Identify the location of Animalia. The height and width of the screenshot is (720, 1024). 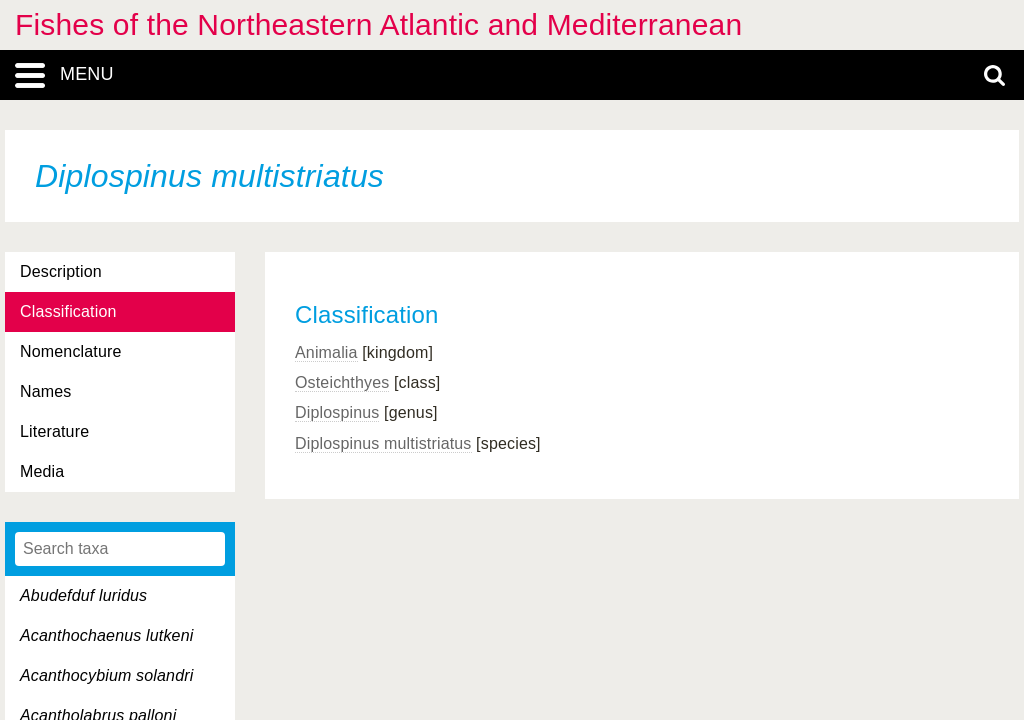
(326, 352).